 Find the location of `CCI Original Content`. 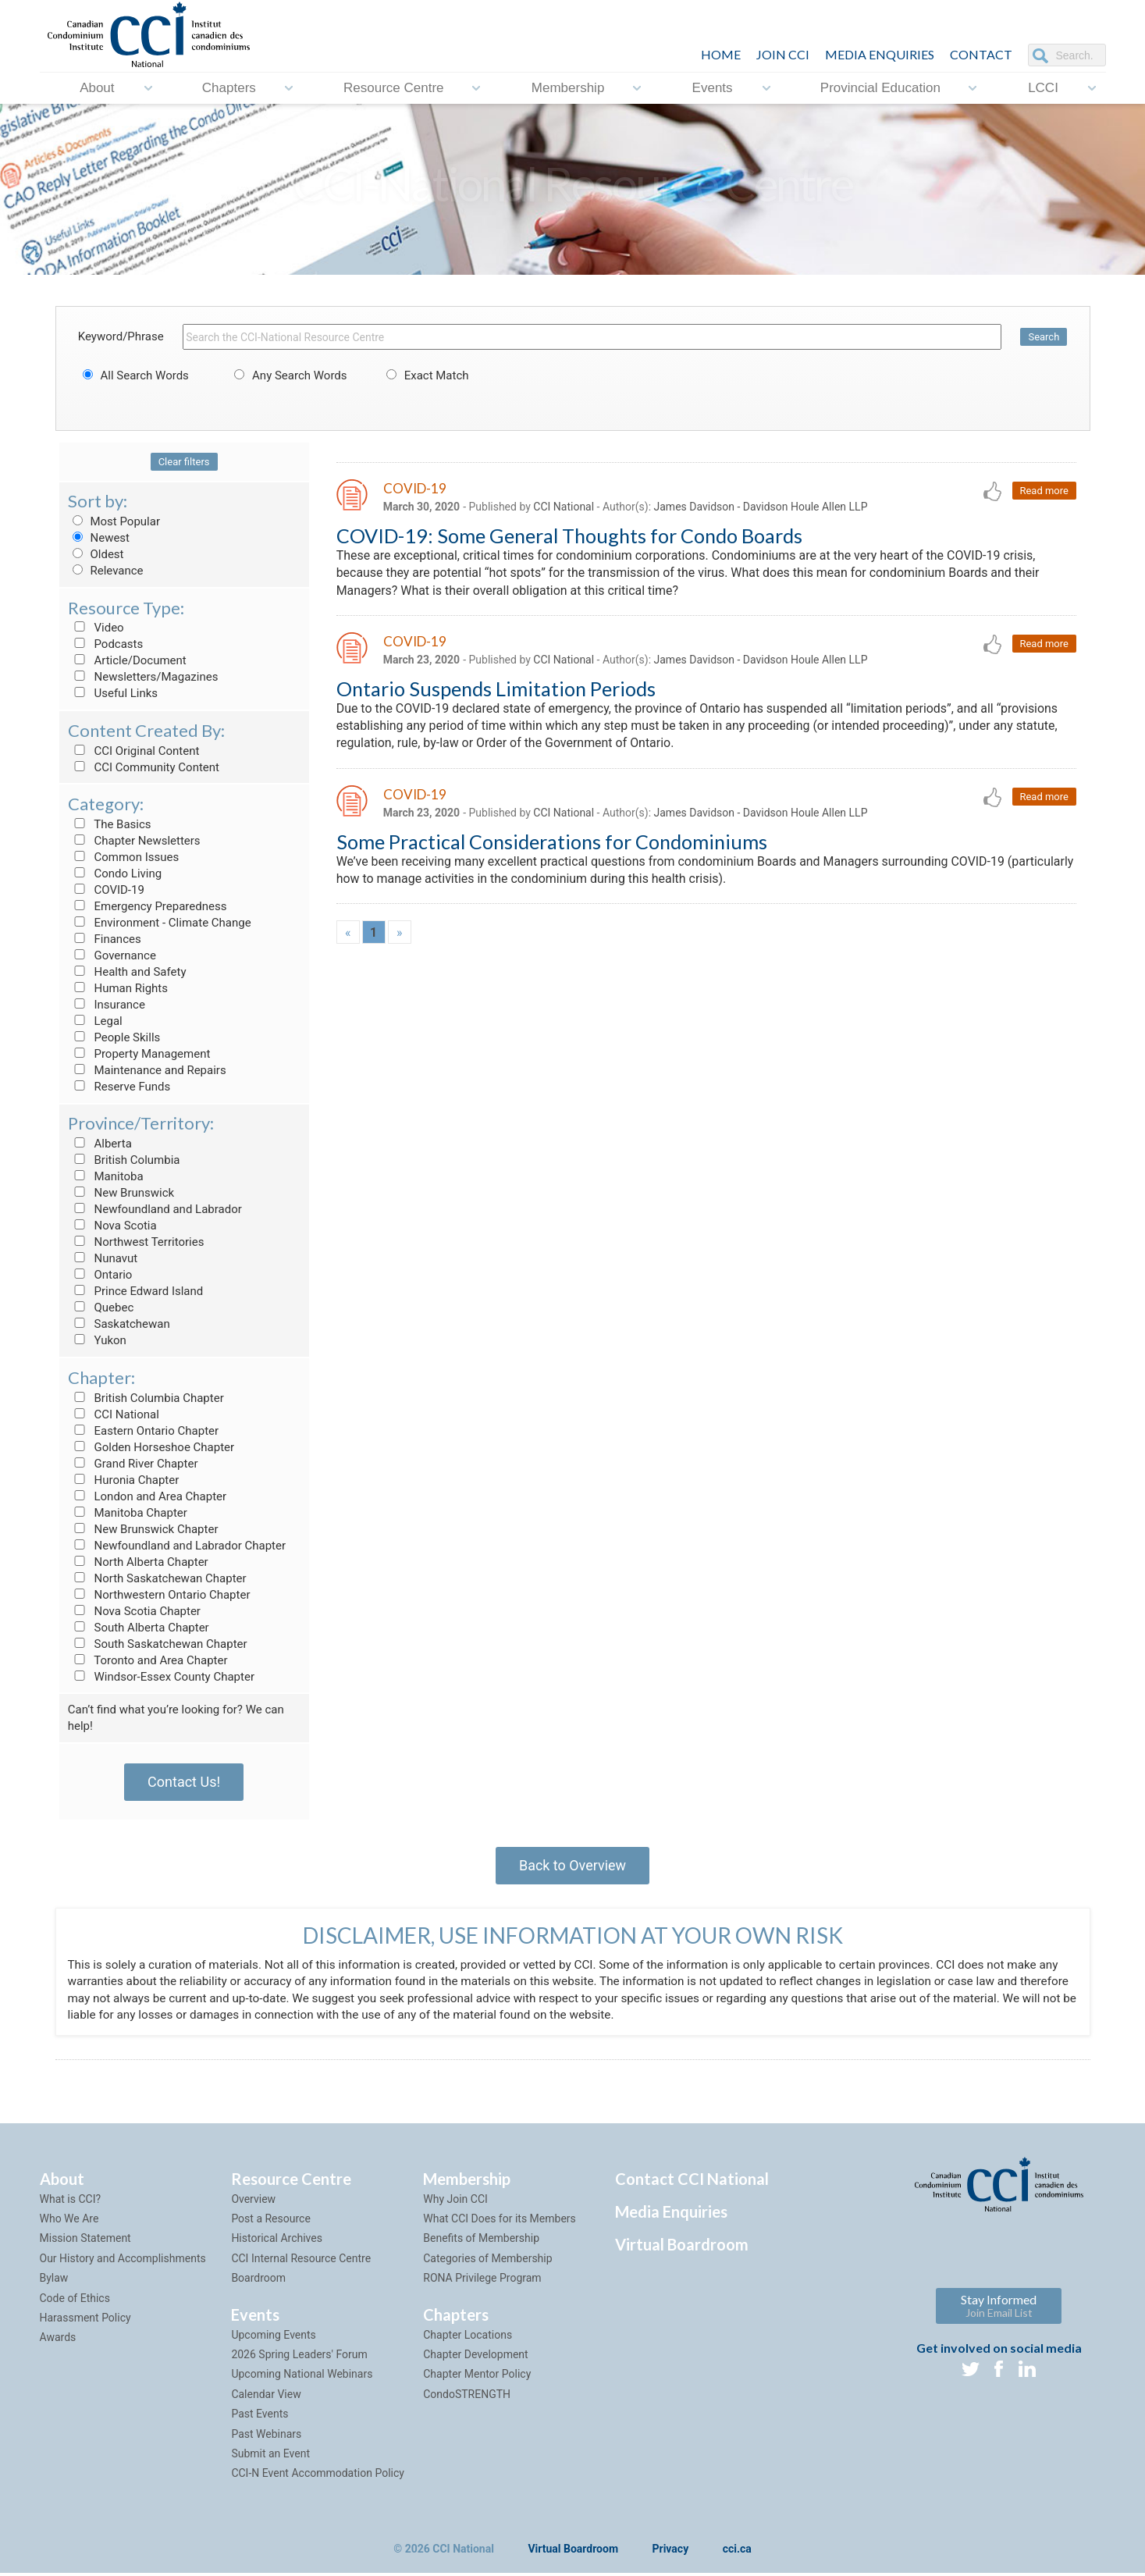

CCI Original Content is located at coordinates (134, 751).